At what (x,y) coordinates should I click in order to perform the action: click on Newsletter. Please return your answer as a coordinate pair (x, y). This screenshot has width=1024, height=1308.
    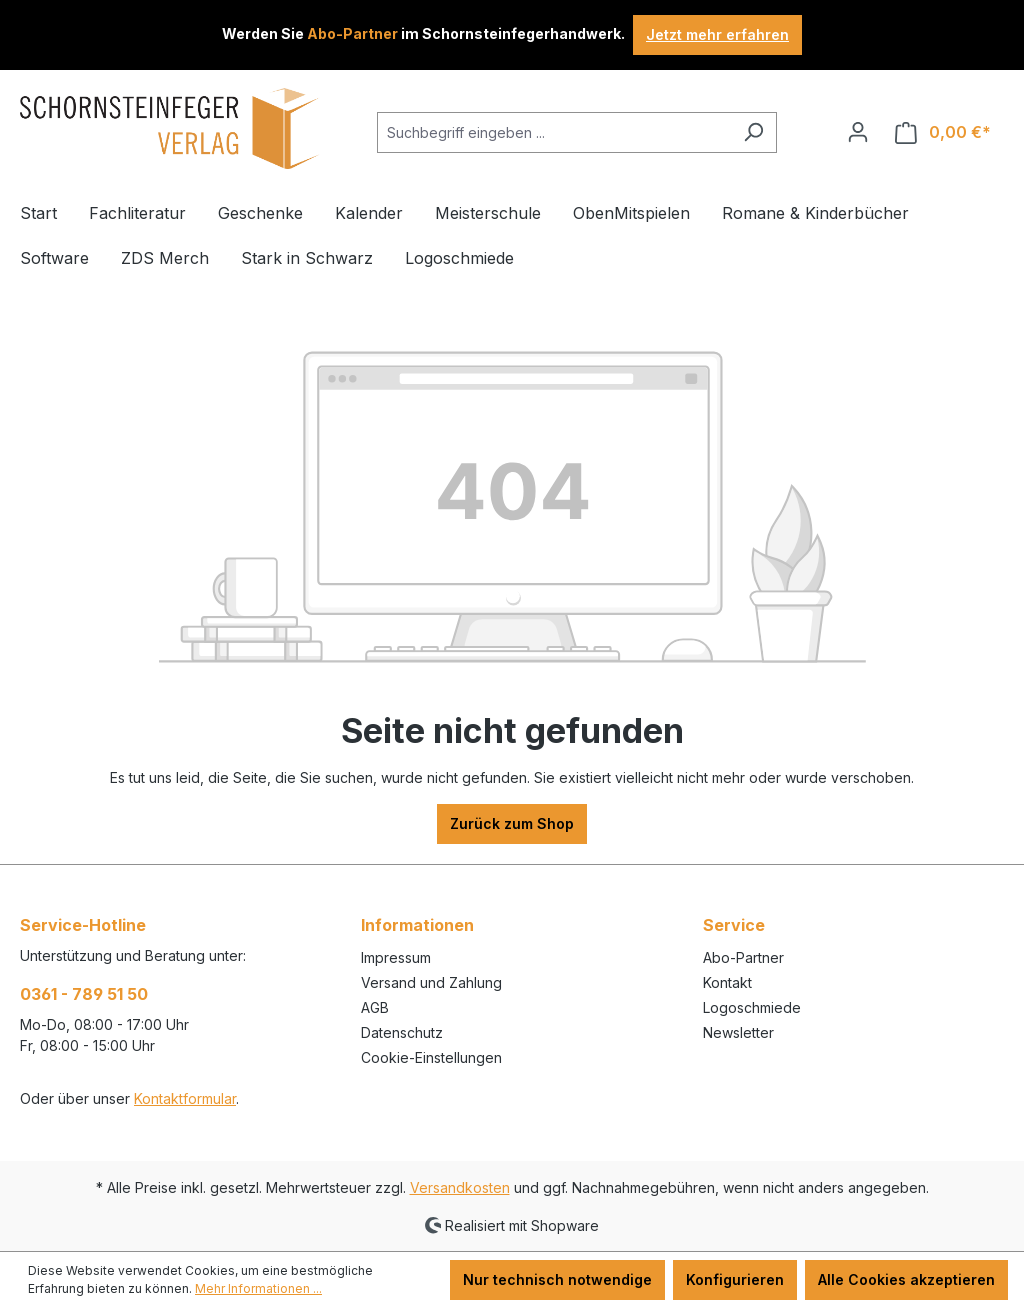
    Looking at the image, I should click on (738, 1032).